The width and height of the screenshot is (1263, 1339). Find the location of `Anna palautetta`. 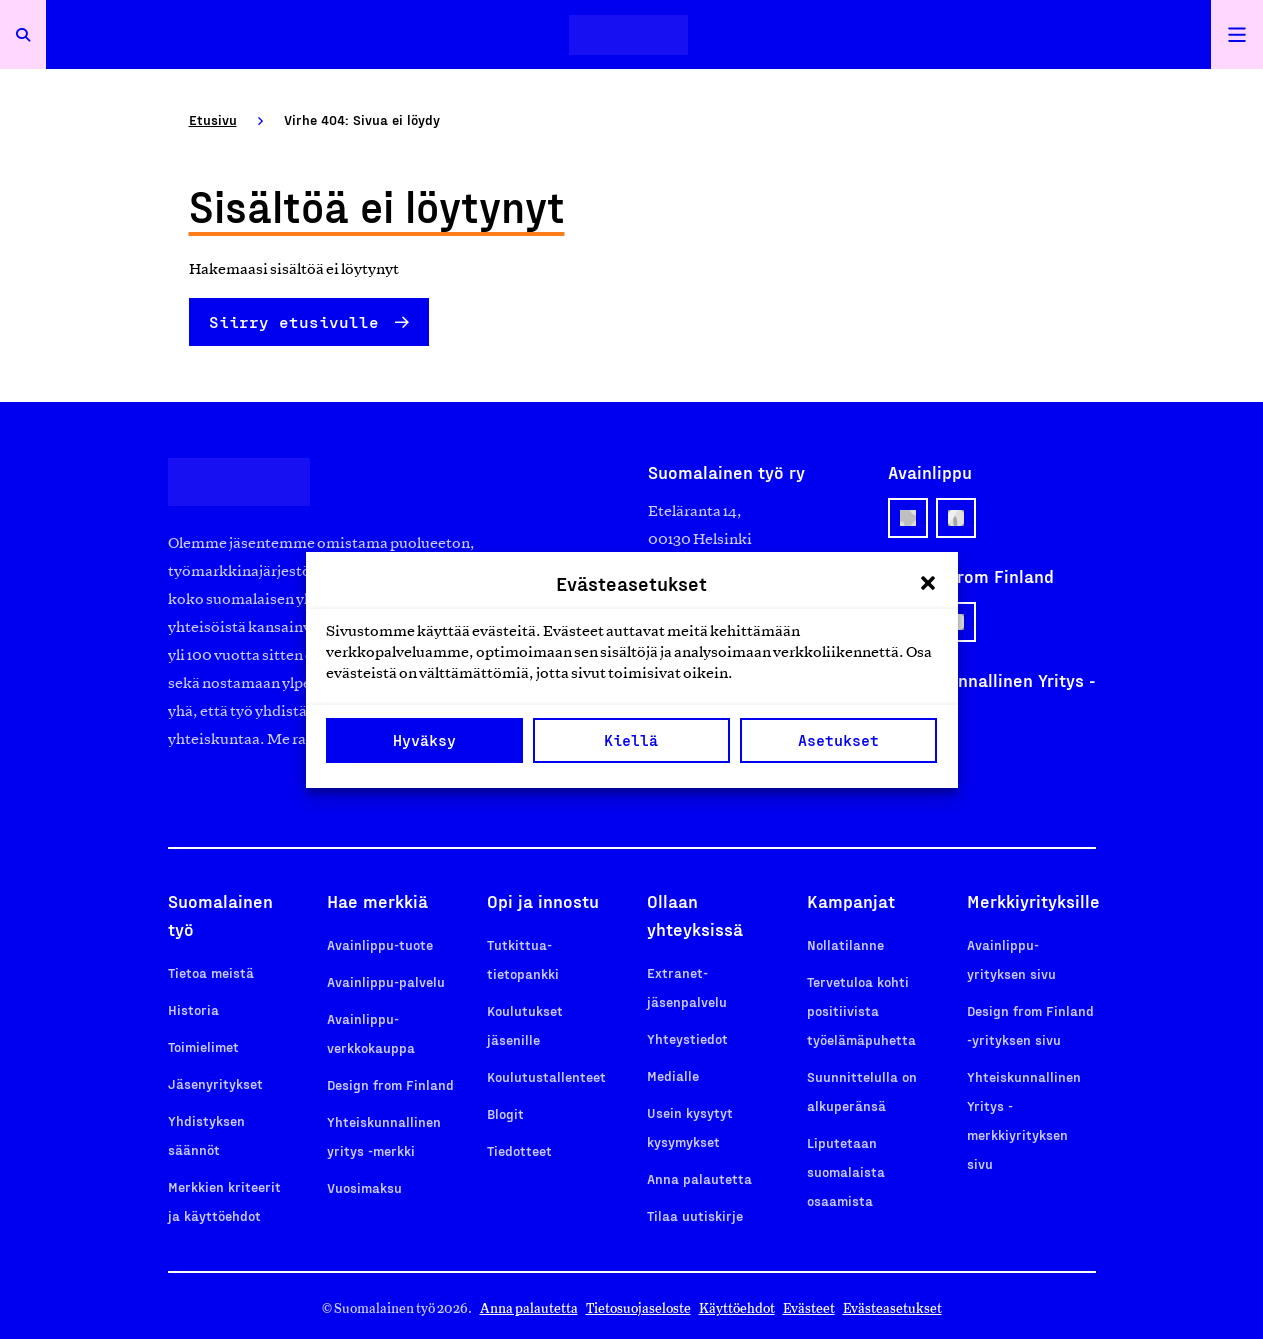

Anna palautetta is located at coordinates (699, 1178).